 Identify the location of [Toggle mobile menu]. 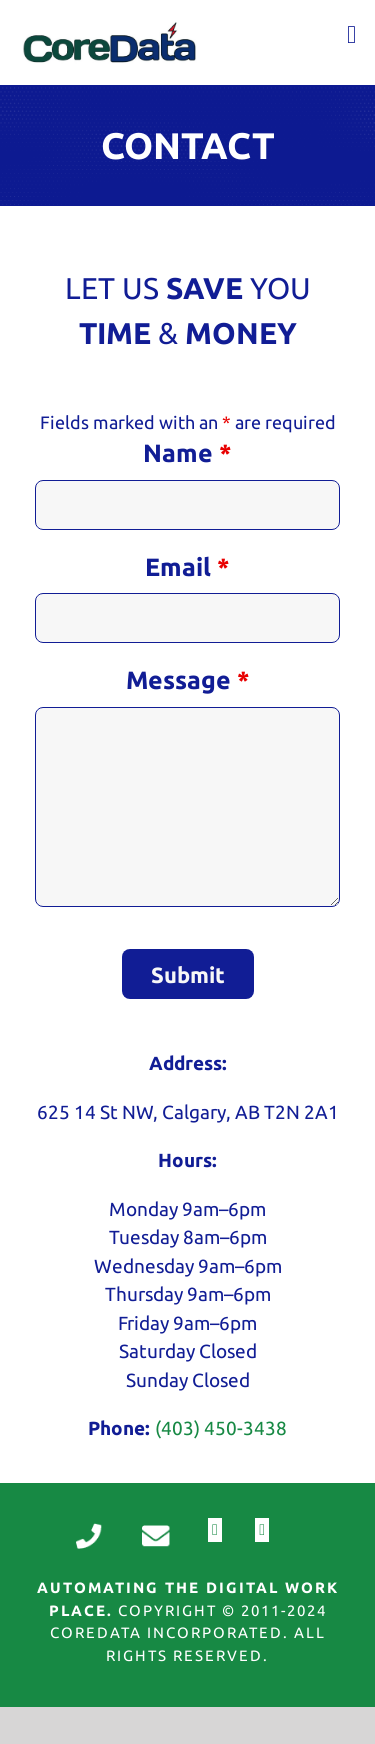
(351, 34).